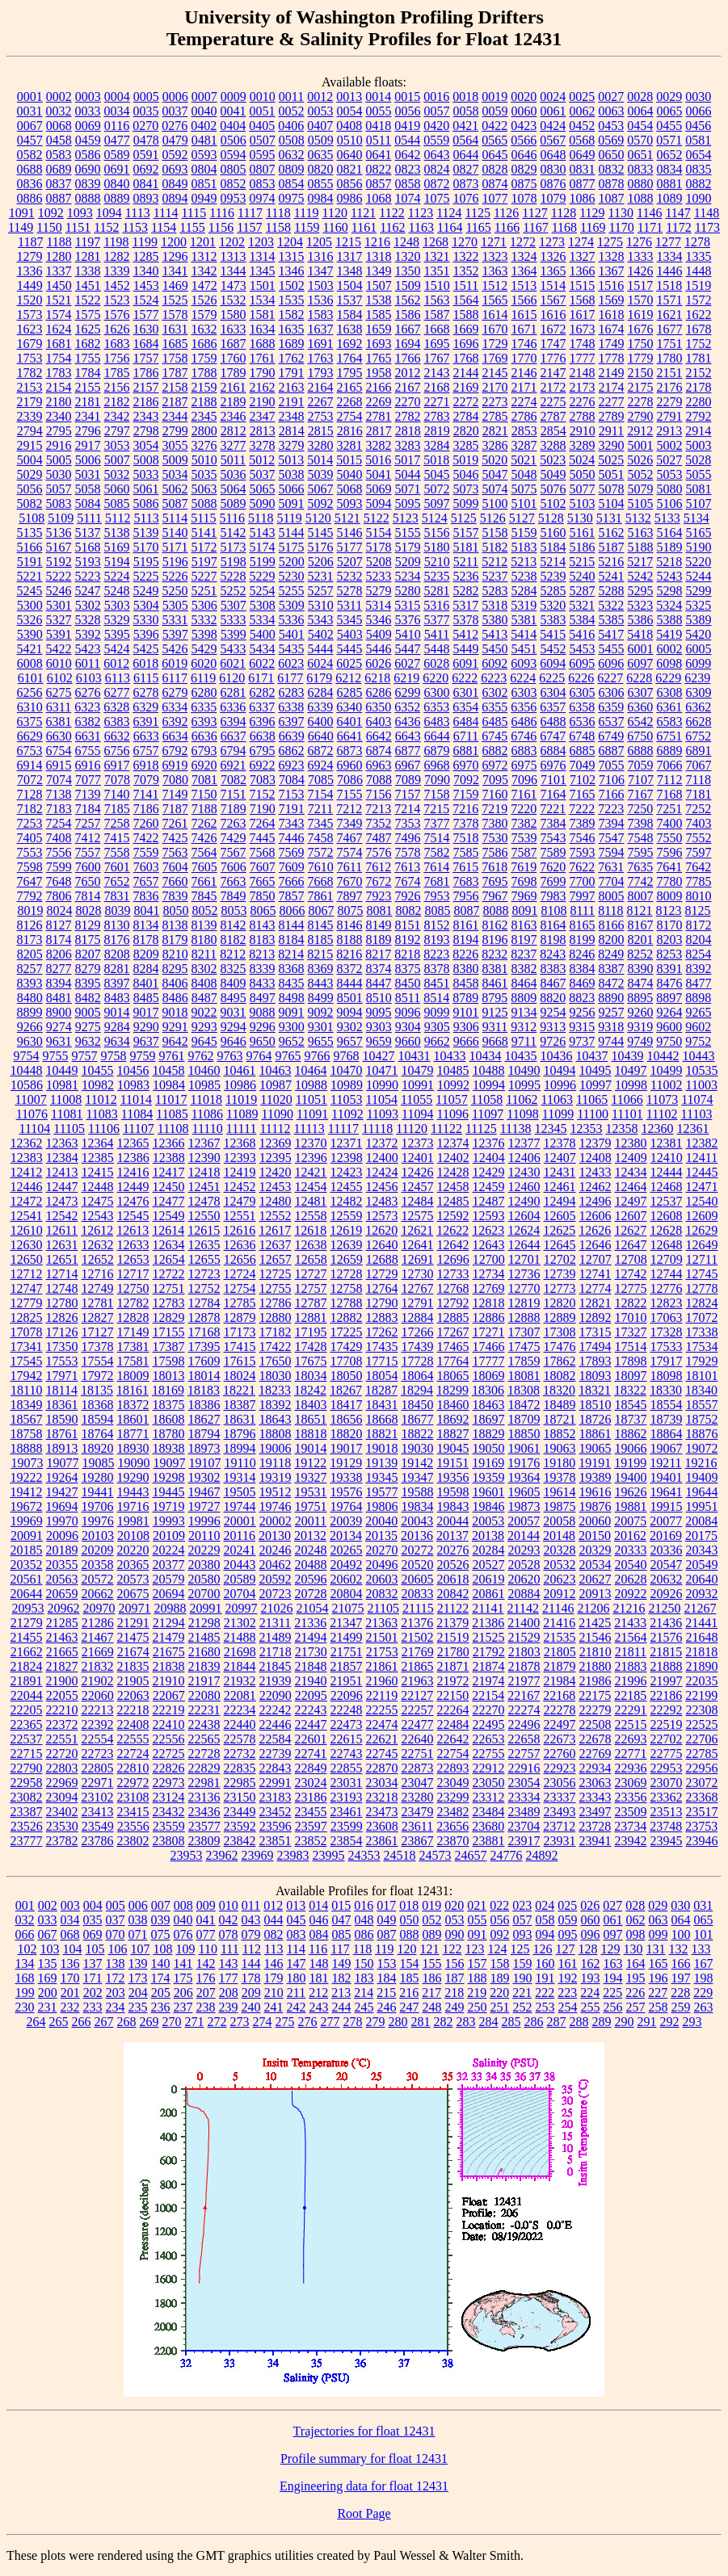 The height and width of the screenshot is (2576, 728). What do you see at coordinates (292, 329) in the screenshot?
I see `1635` at bounding box center [292, 329].